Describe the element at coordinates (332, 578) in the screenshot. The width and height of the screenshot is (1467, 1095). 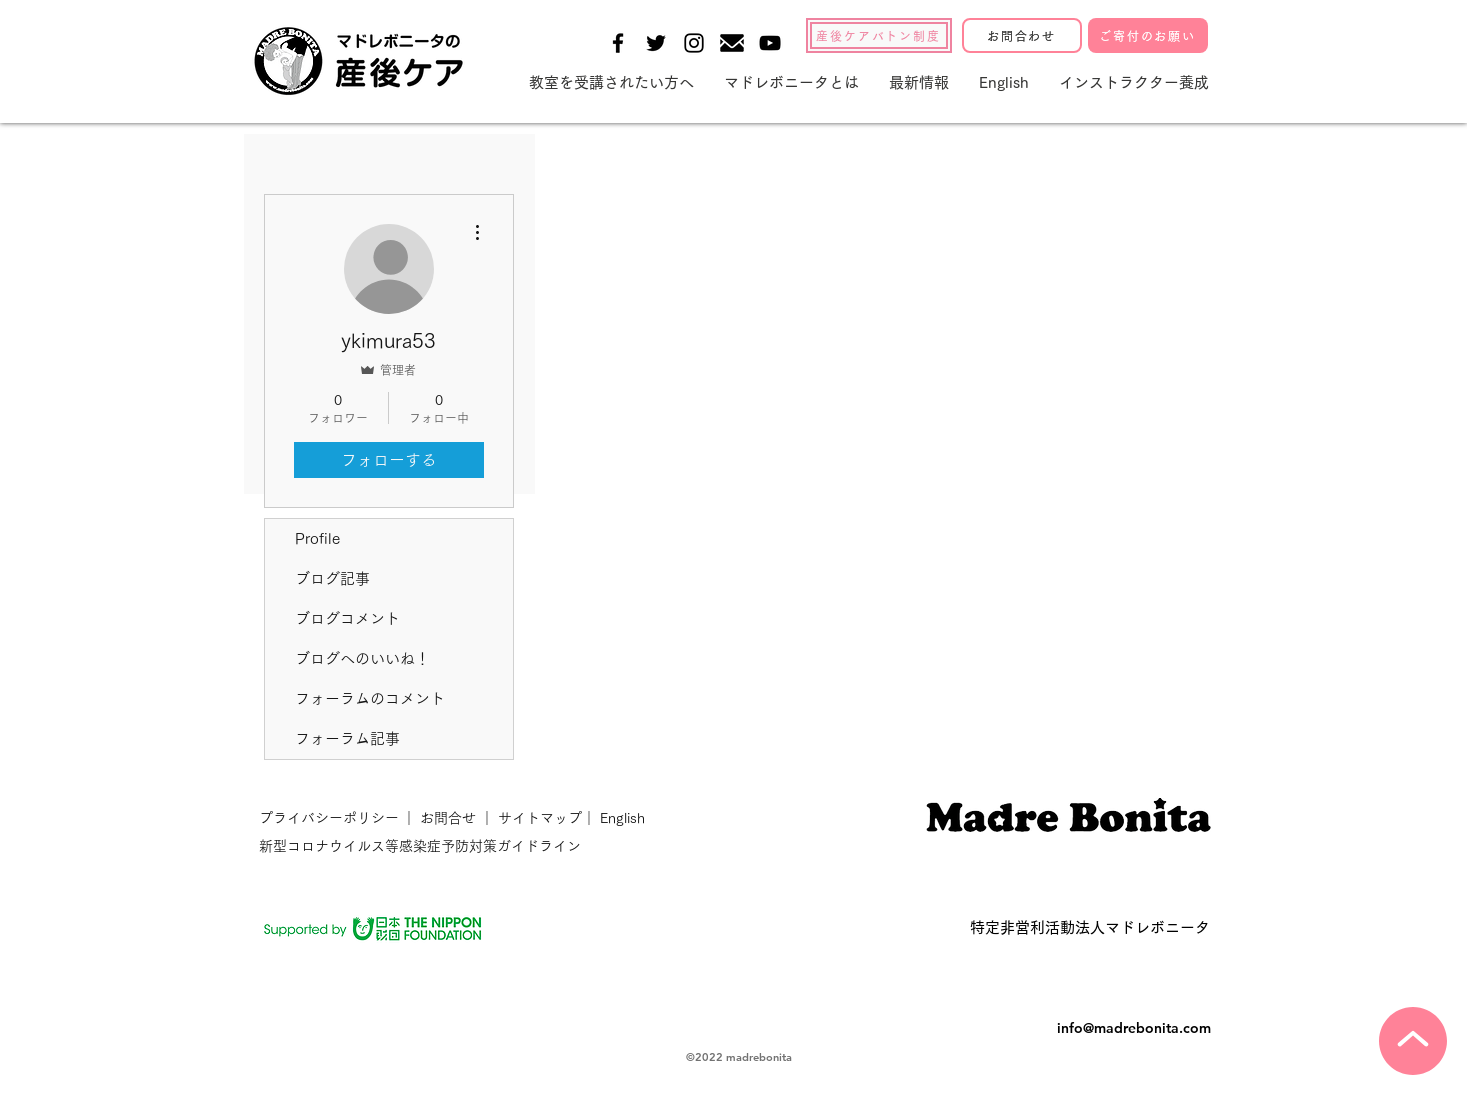
I see `ブログ記事` at that location.